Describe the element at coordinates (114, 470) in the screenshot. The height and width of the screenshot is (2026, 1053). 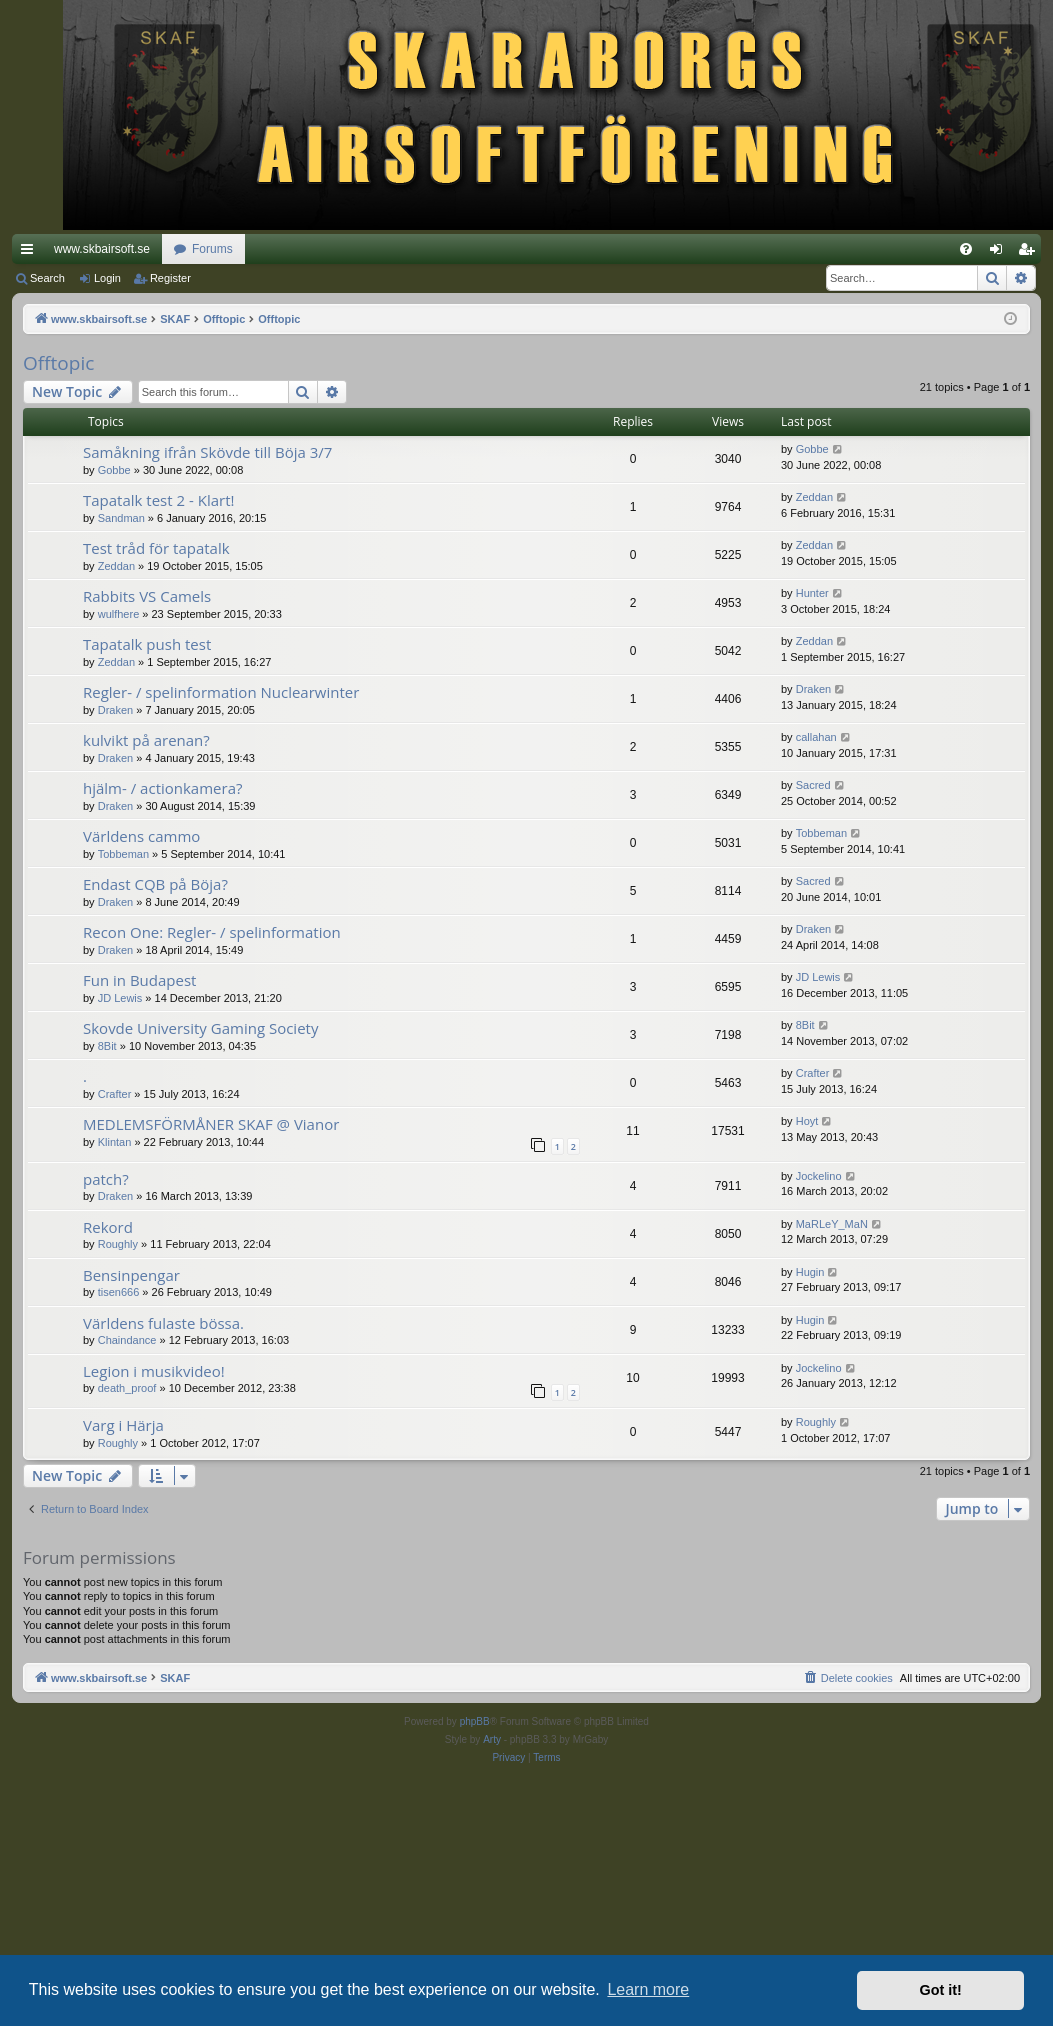
I see `Gobbe` at that location.